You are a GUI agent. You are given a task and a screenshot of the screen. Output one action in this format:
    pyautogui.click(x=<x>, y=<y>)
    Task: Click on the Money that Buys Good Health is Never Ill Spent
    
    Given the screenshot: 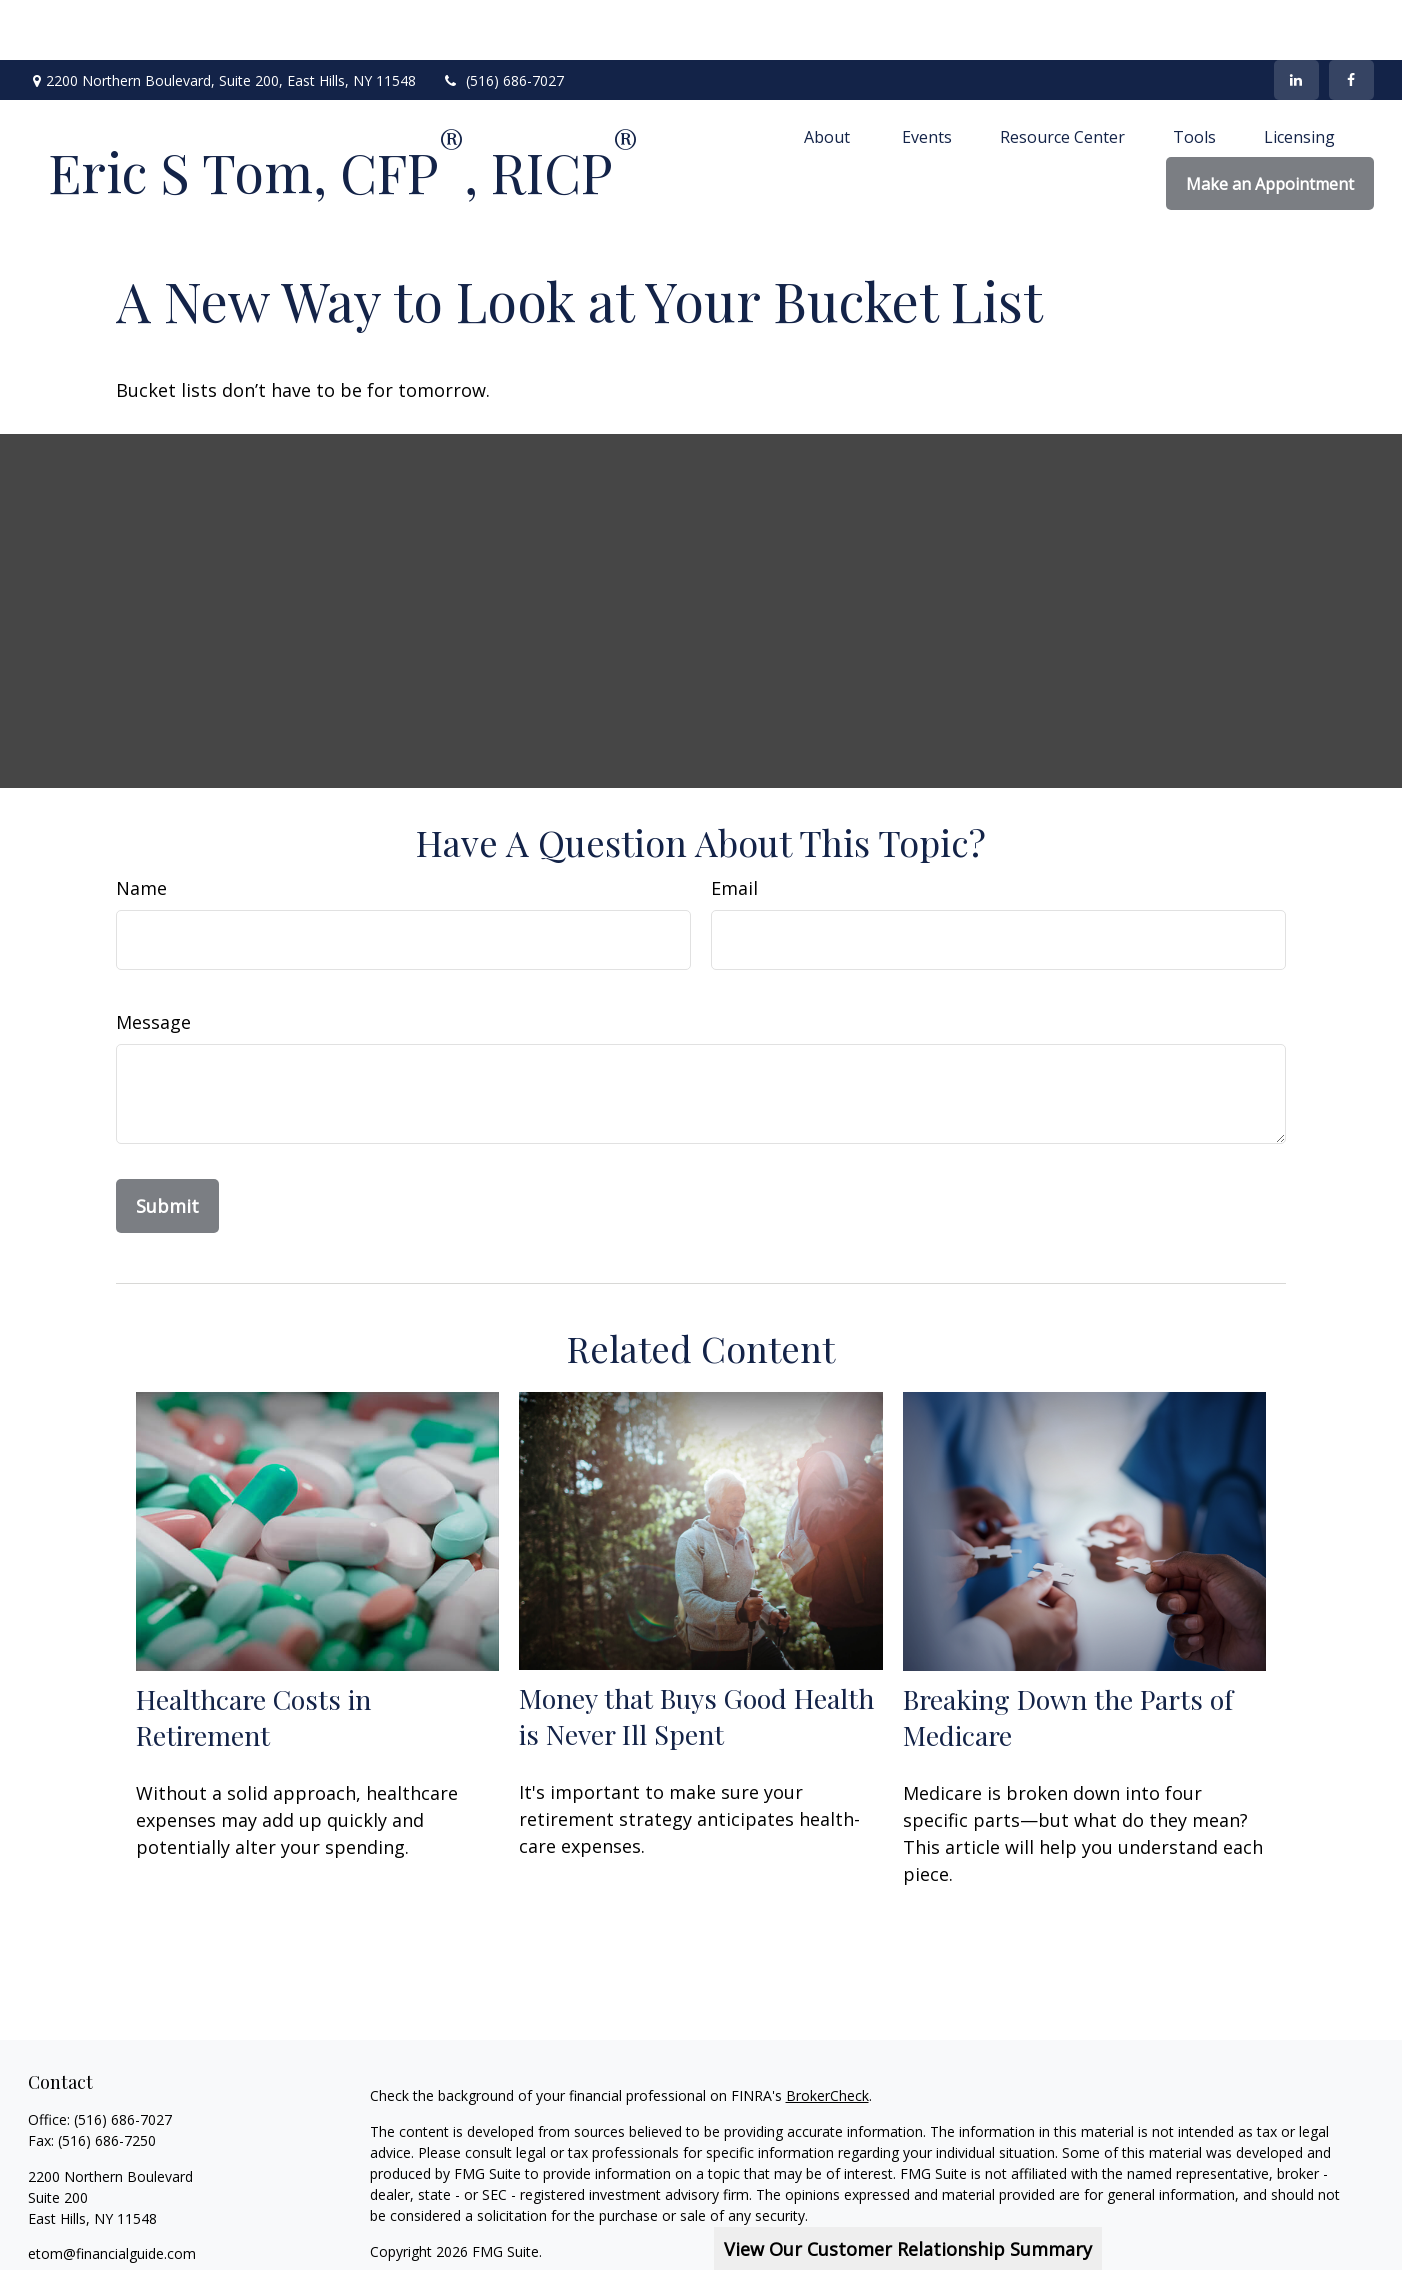 What is the action you would take?
    pyautogui.click(x=696, y=1656)
    